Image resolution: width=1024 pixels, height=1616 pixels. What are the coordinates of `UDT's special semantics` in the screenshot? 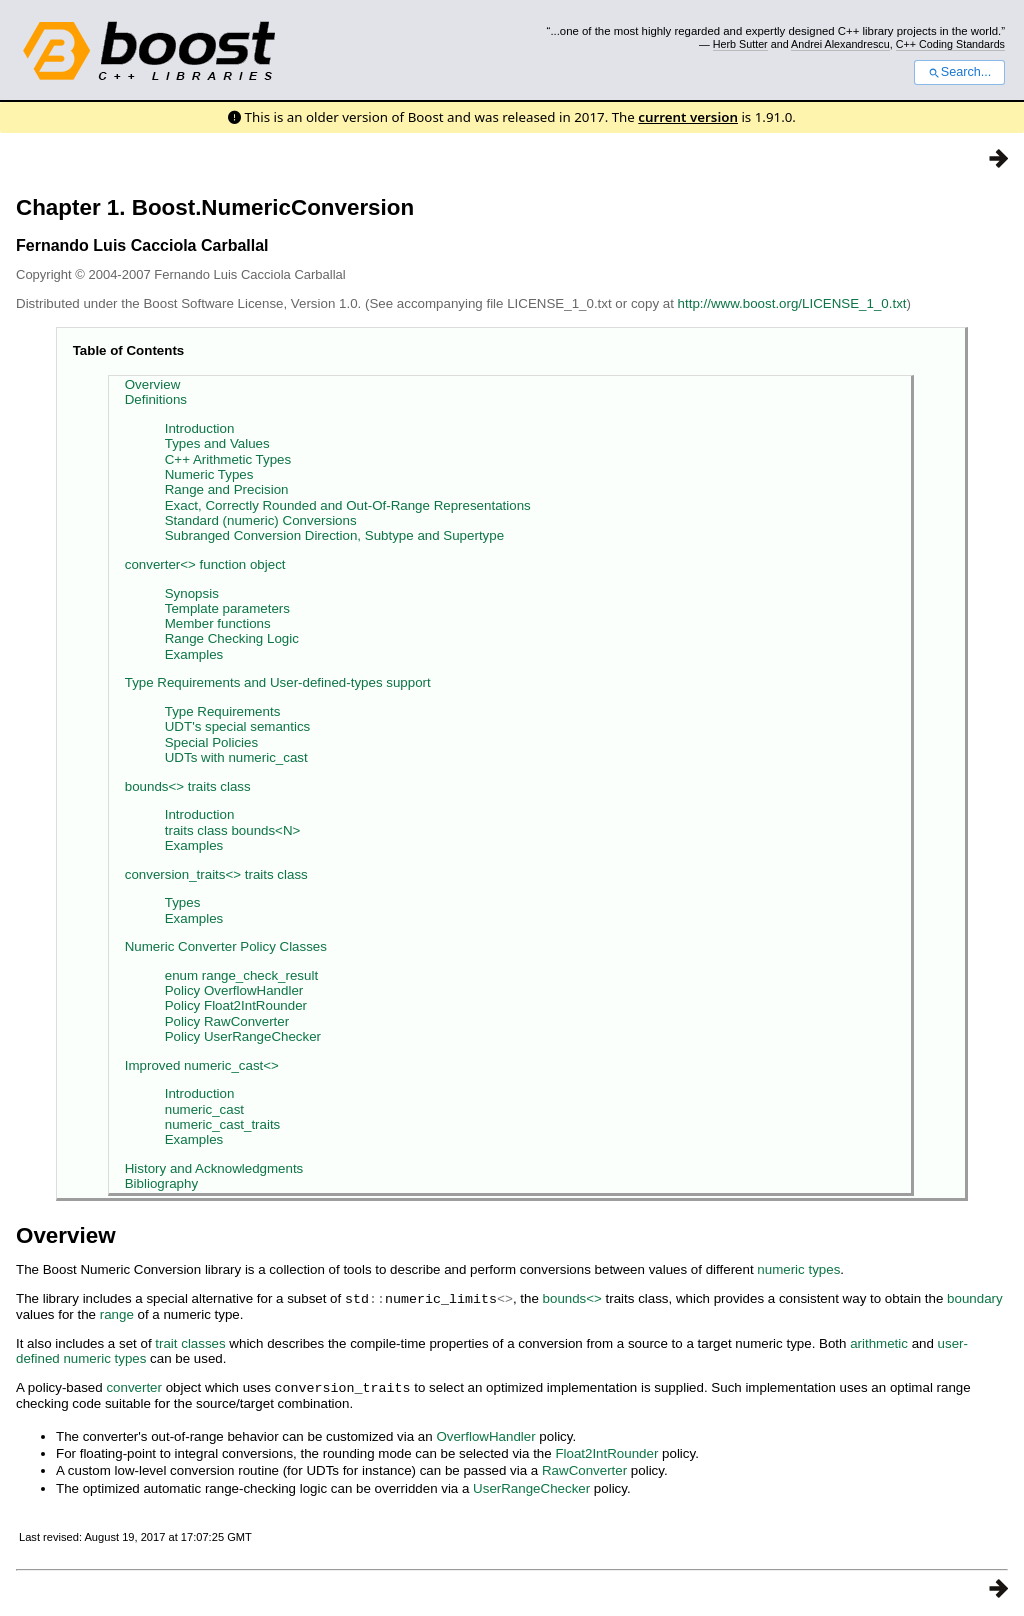 It's located at (238, 726).